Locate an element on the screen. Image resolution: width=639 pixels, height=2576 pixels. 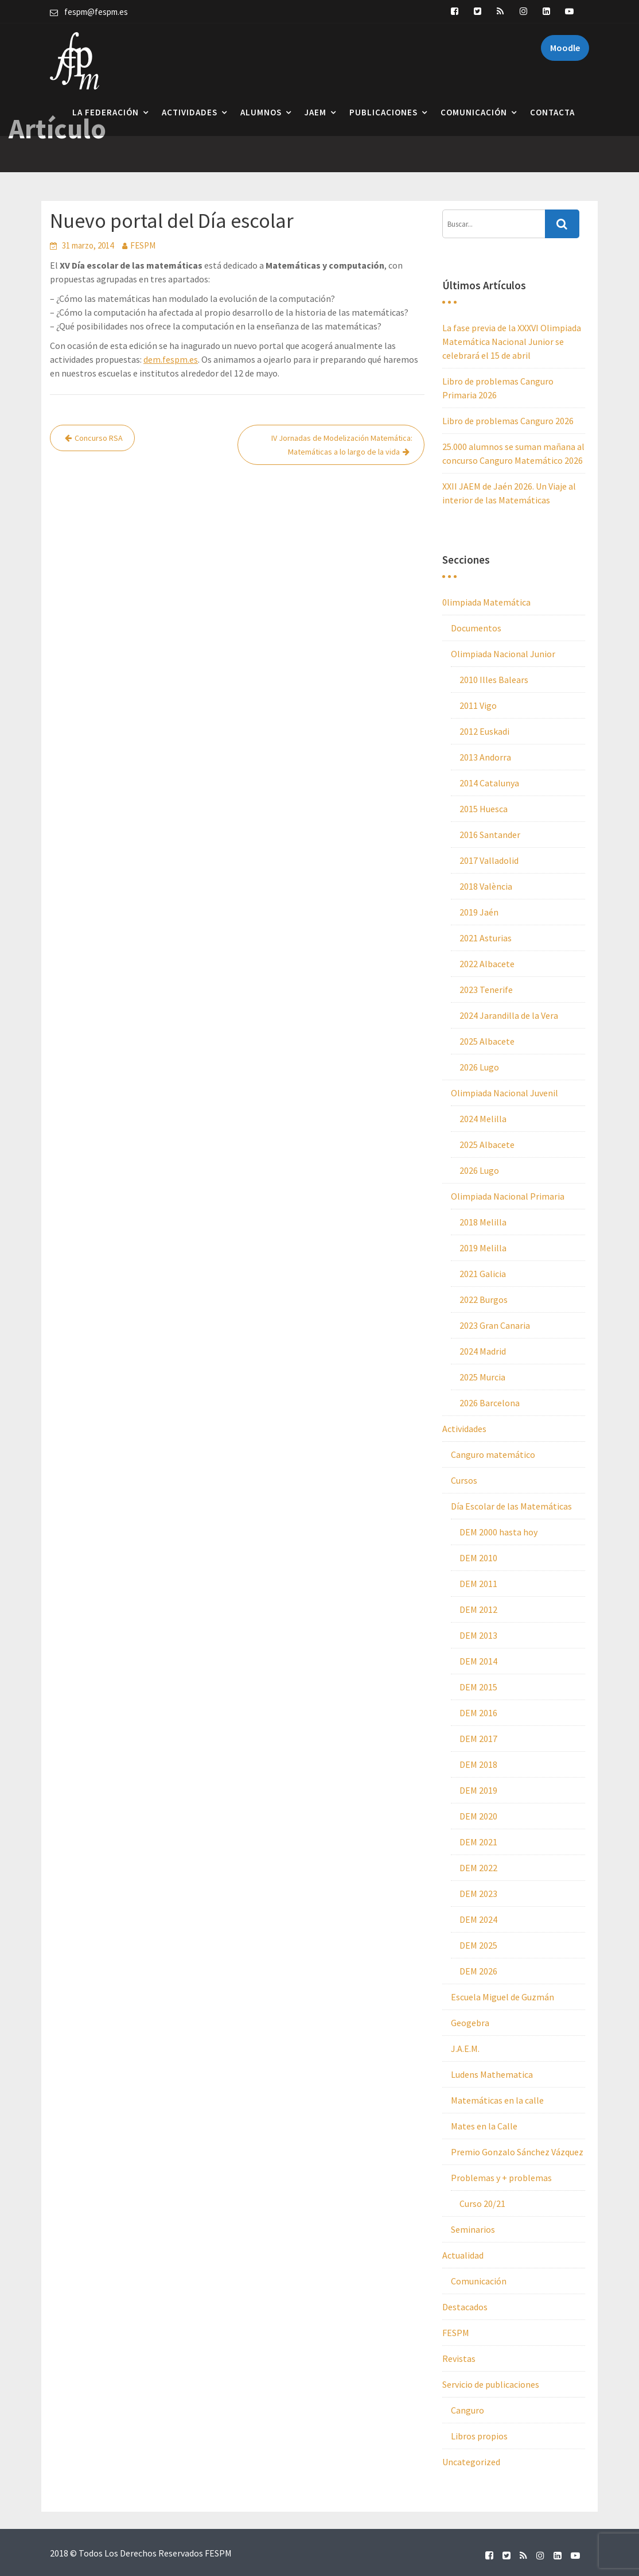
Libro de problemas Canguro 2026 is located at coordinates (508, 420).